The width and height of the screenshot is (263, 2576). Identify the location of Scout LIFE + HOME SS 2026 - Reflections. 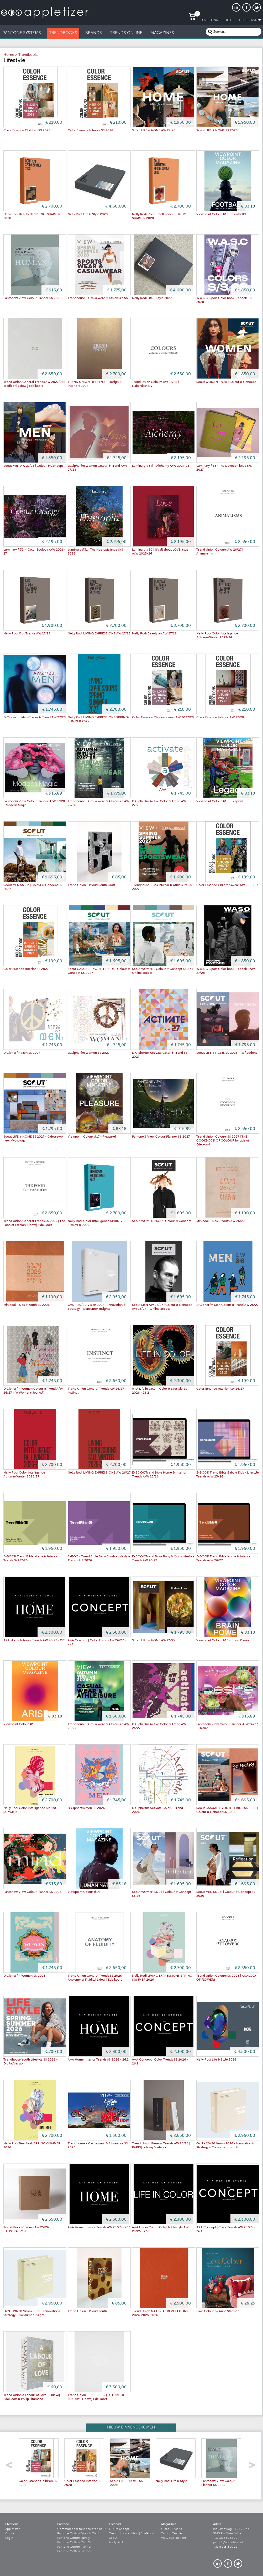
(226, 1053).